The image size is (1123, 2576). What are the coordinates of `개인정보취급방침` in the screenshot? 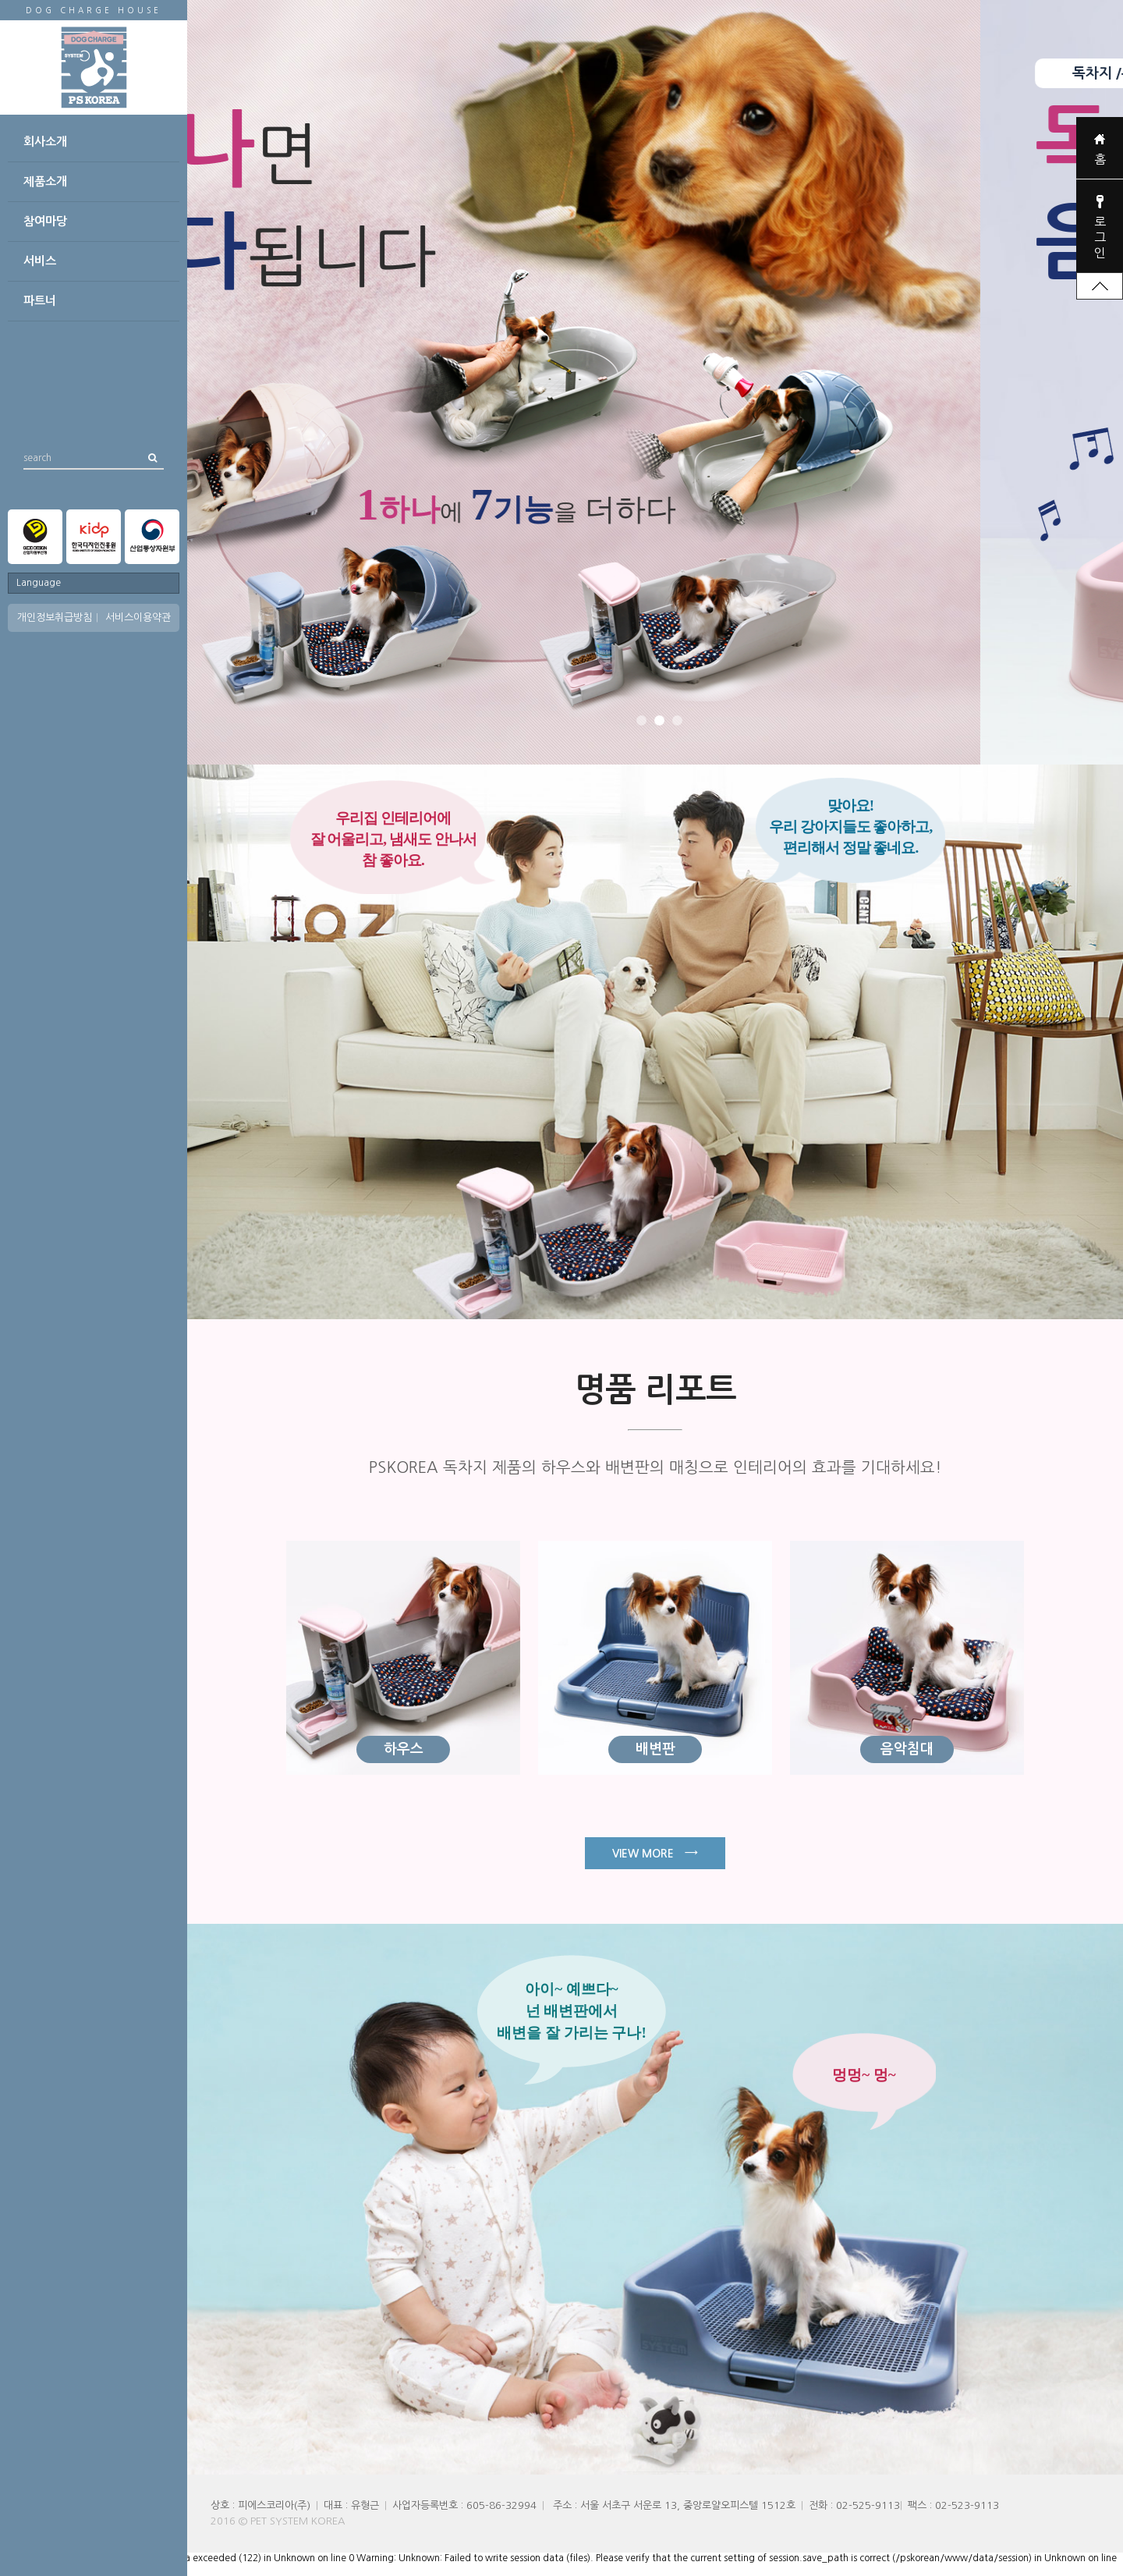 It's located at (54, 617).